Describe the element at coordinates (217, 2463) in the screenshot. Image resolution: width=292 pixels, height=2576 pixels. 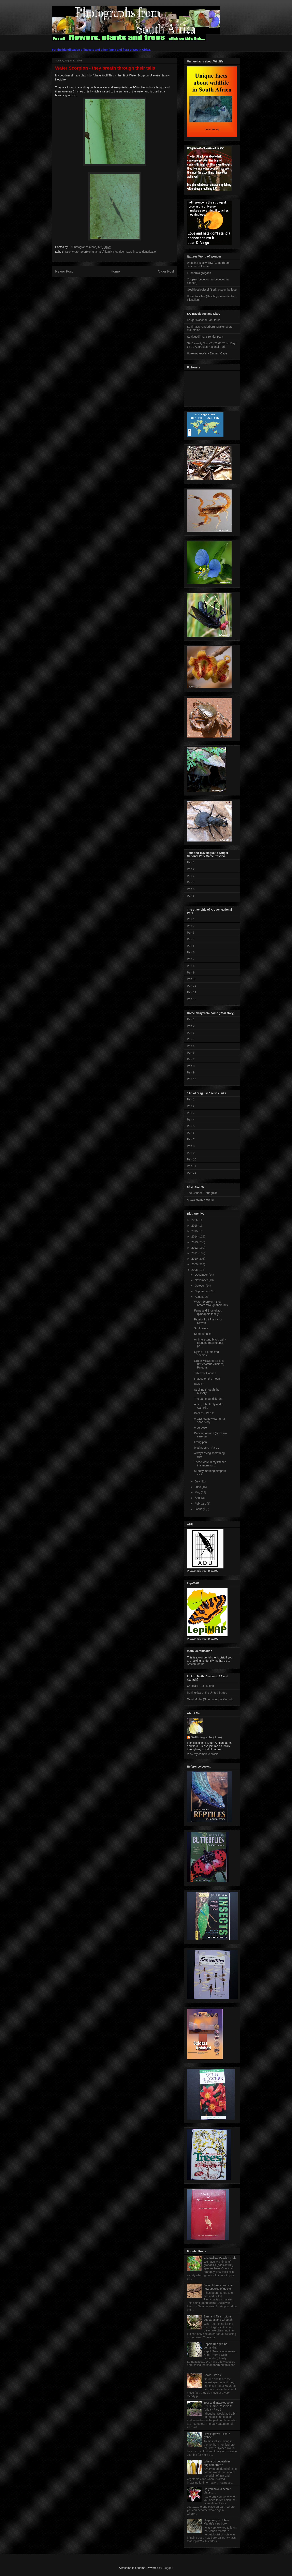
I see `Where do vegetables originate from?` at that location.